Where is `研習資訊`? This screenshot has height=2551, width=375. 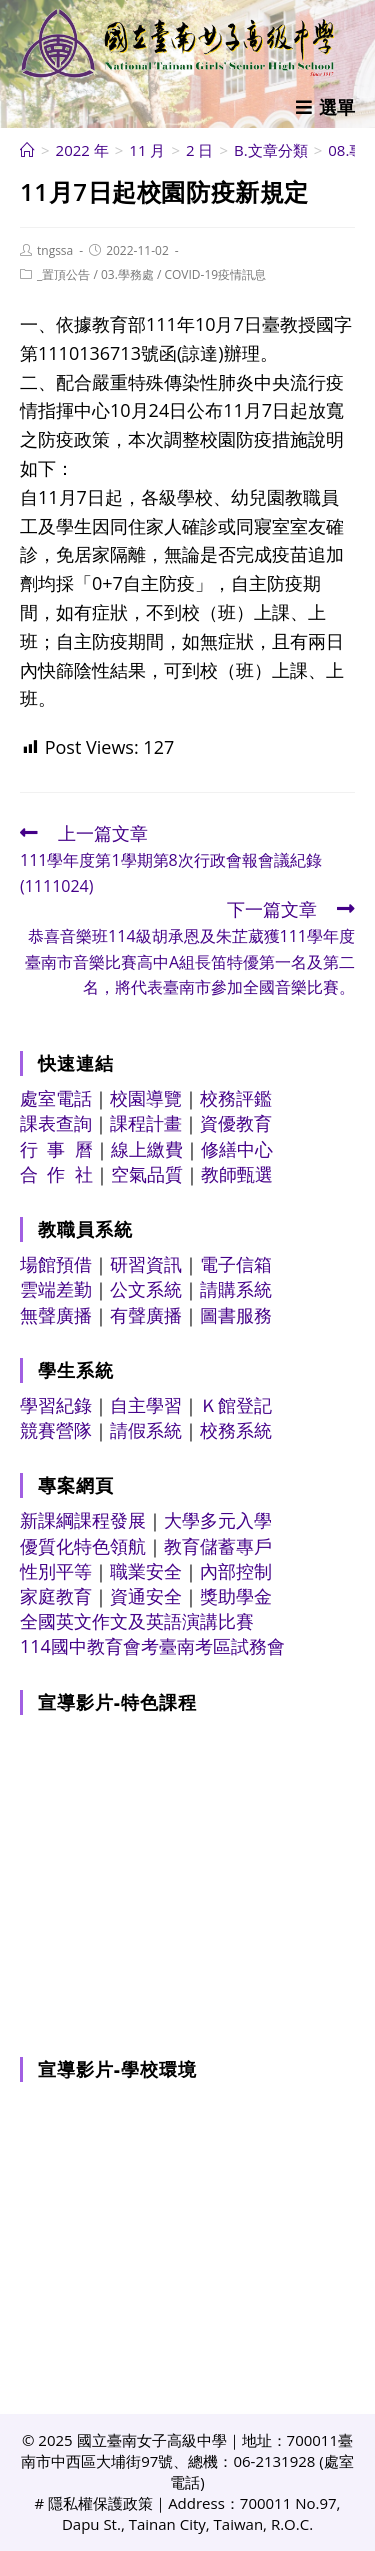
研習資訊 is located at coordinates (146, 1264).